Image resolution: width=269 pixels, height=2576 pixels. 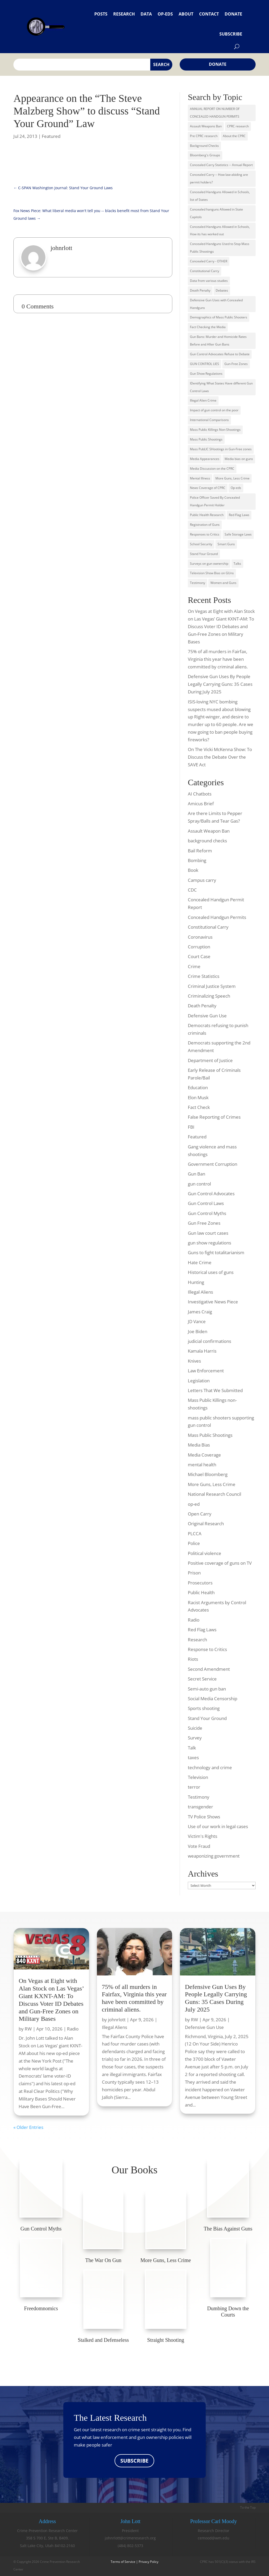 What do you see at coordinates (193, 870) in the screenshot?
I see `Book` at bounding box center [193, 870].